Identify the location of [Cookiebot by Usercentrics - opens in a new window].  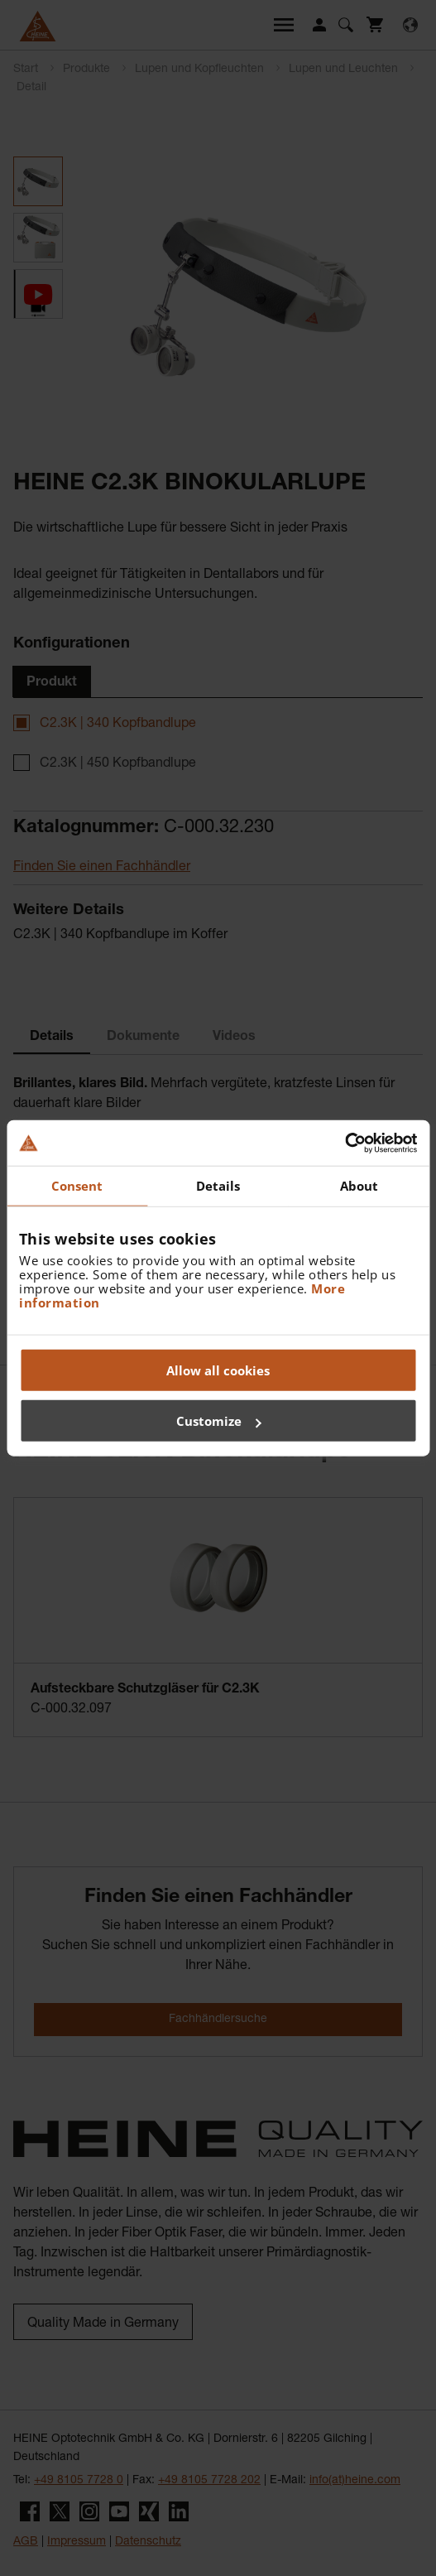
(344, 1142).